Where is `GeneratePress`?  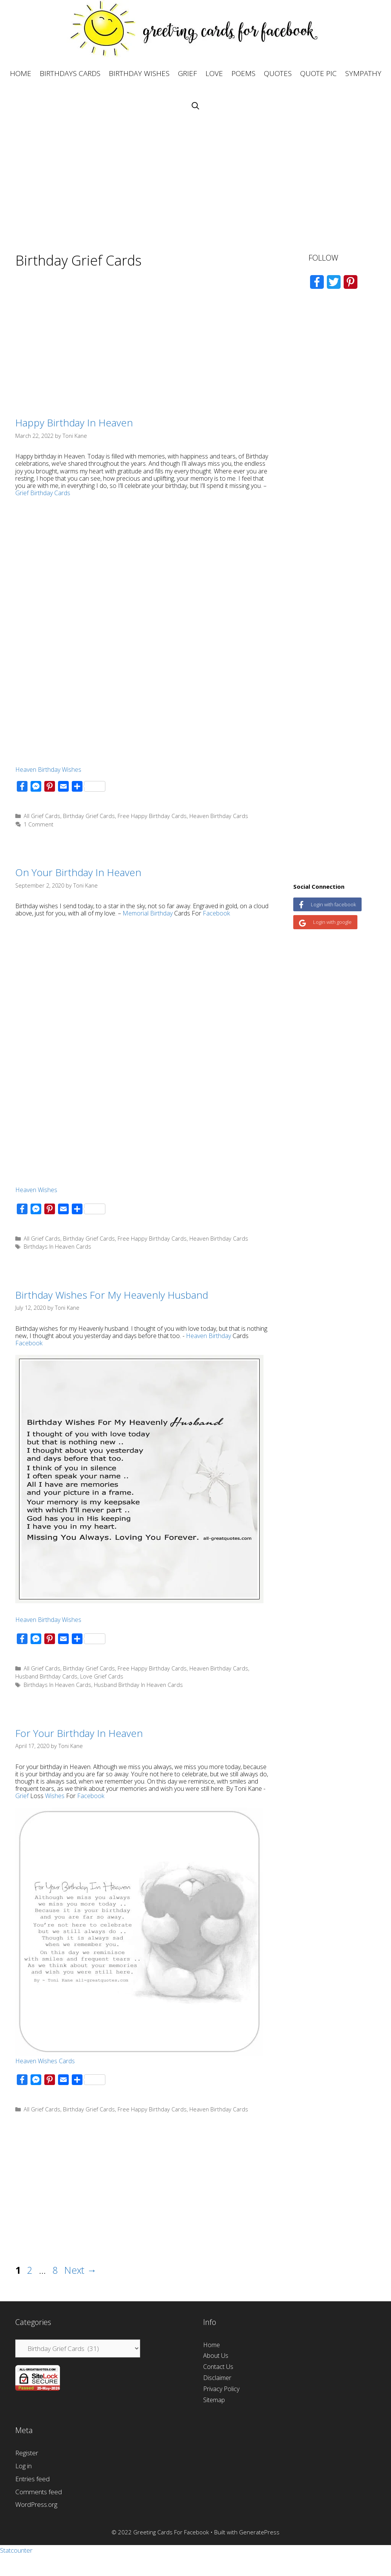 GeneratePress is located at coordinates (259, 2532).